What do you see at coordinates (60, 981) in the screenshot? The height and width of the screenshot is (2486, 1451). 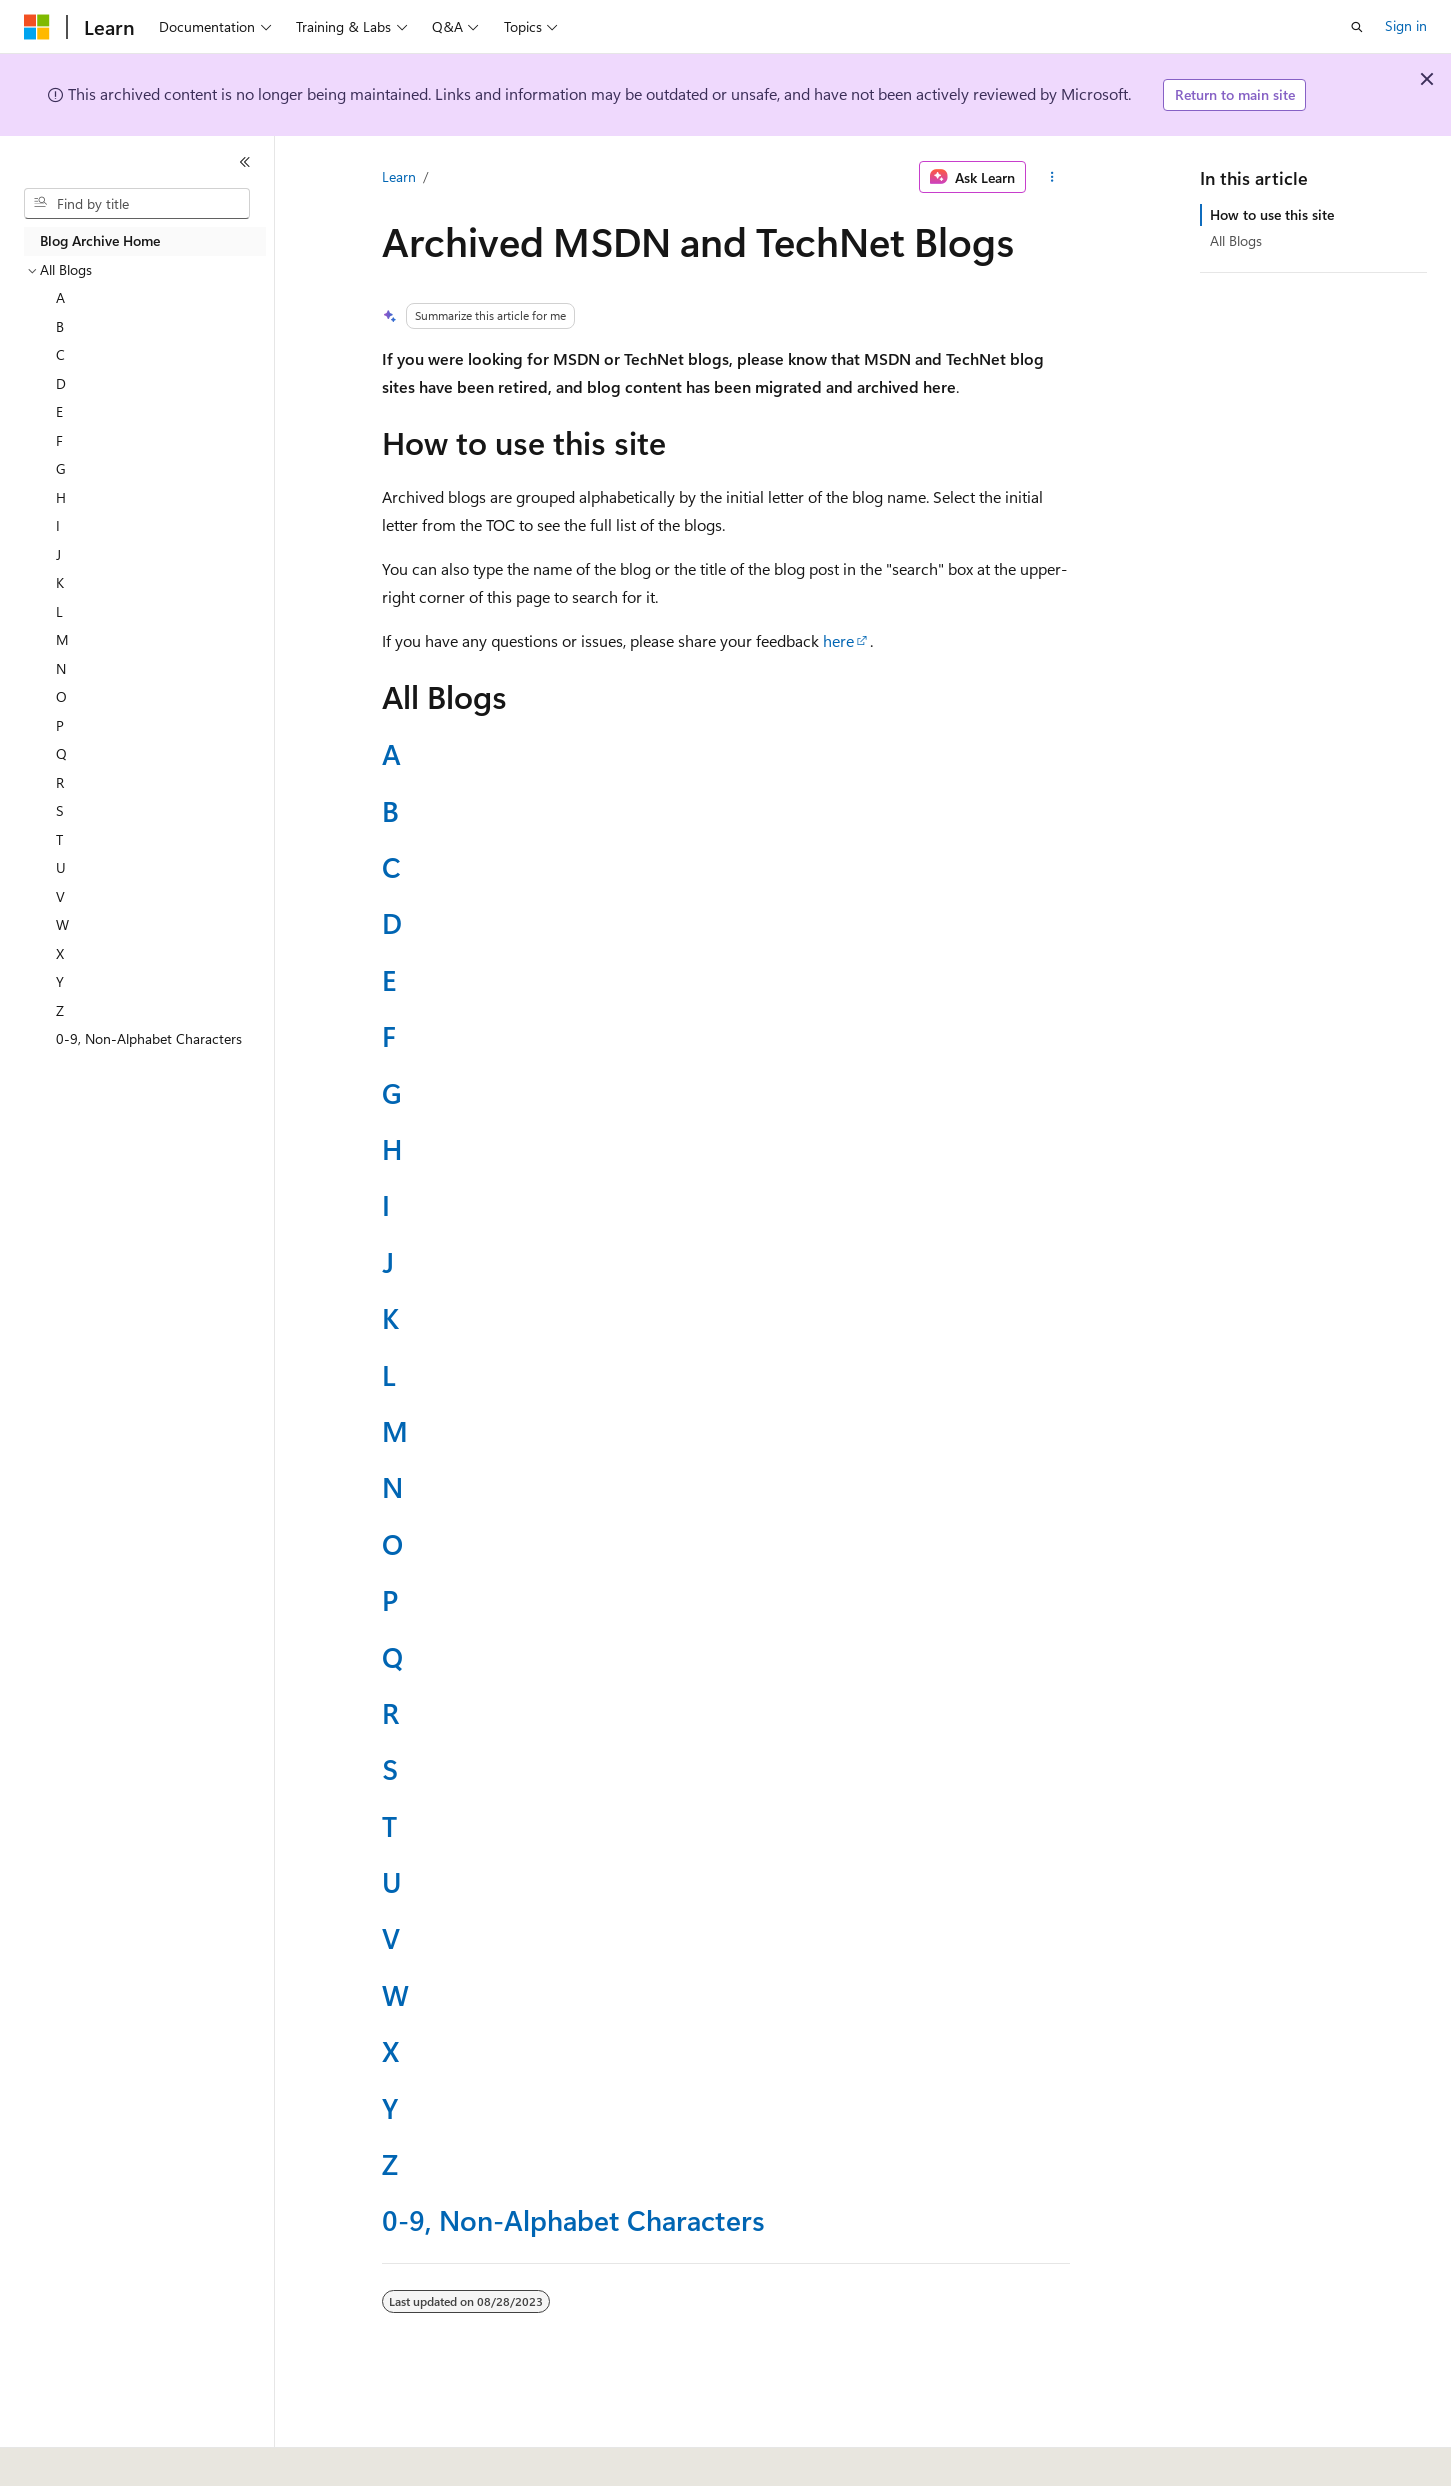 I see `Y [treeitem]` at bounding box center [60, 981].